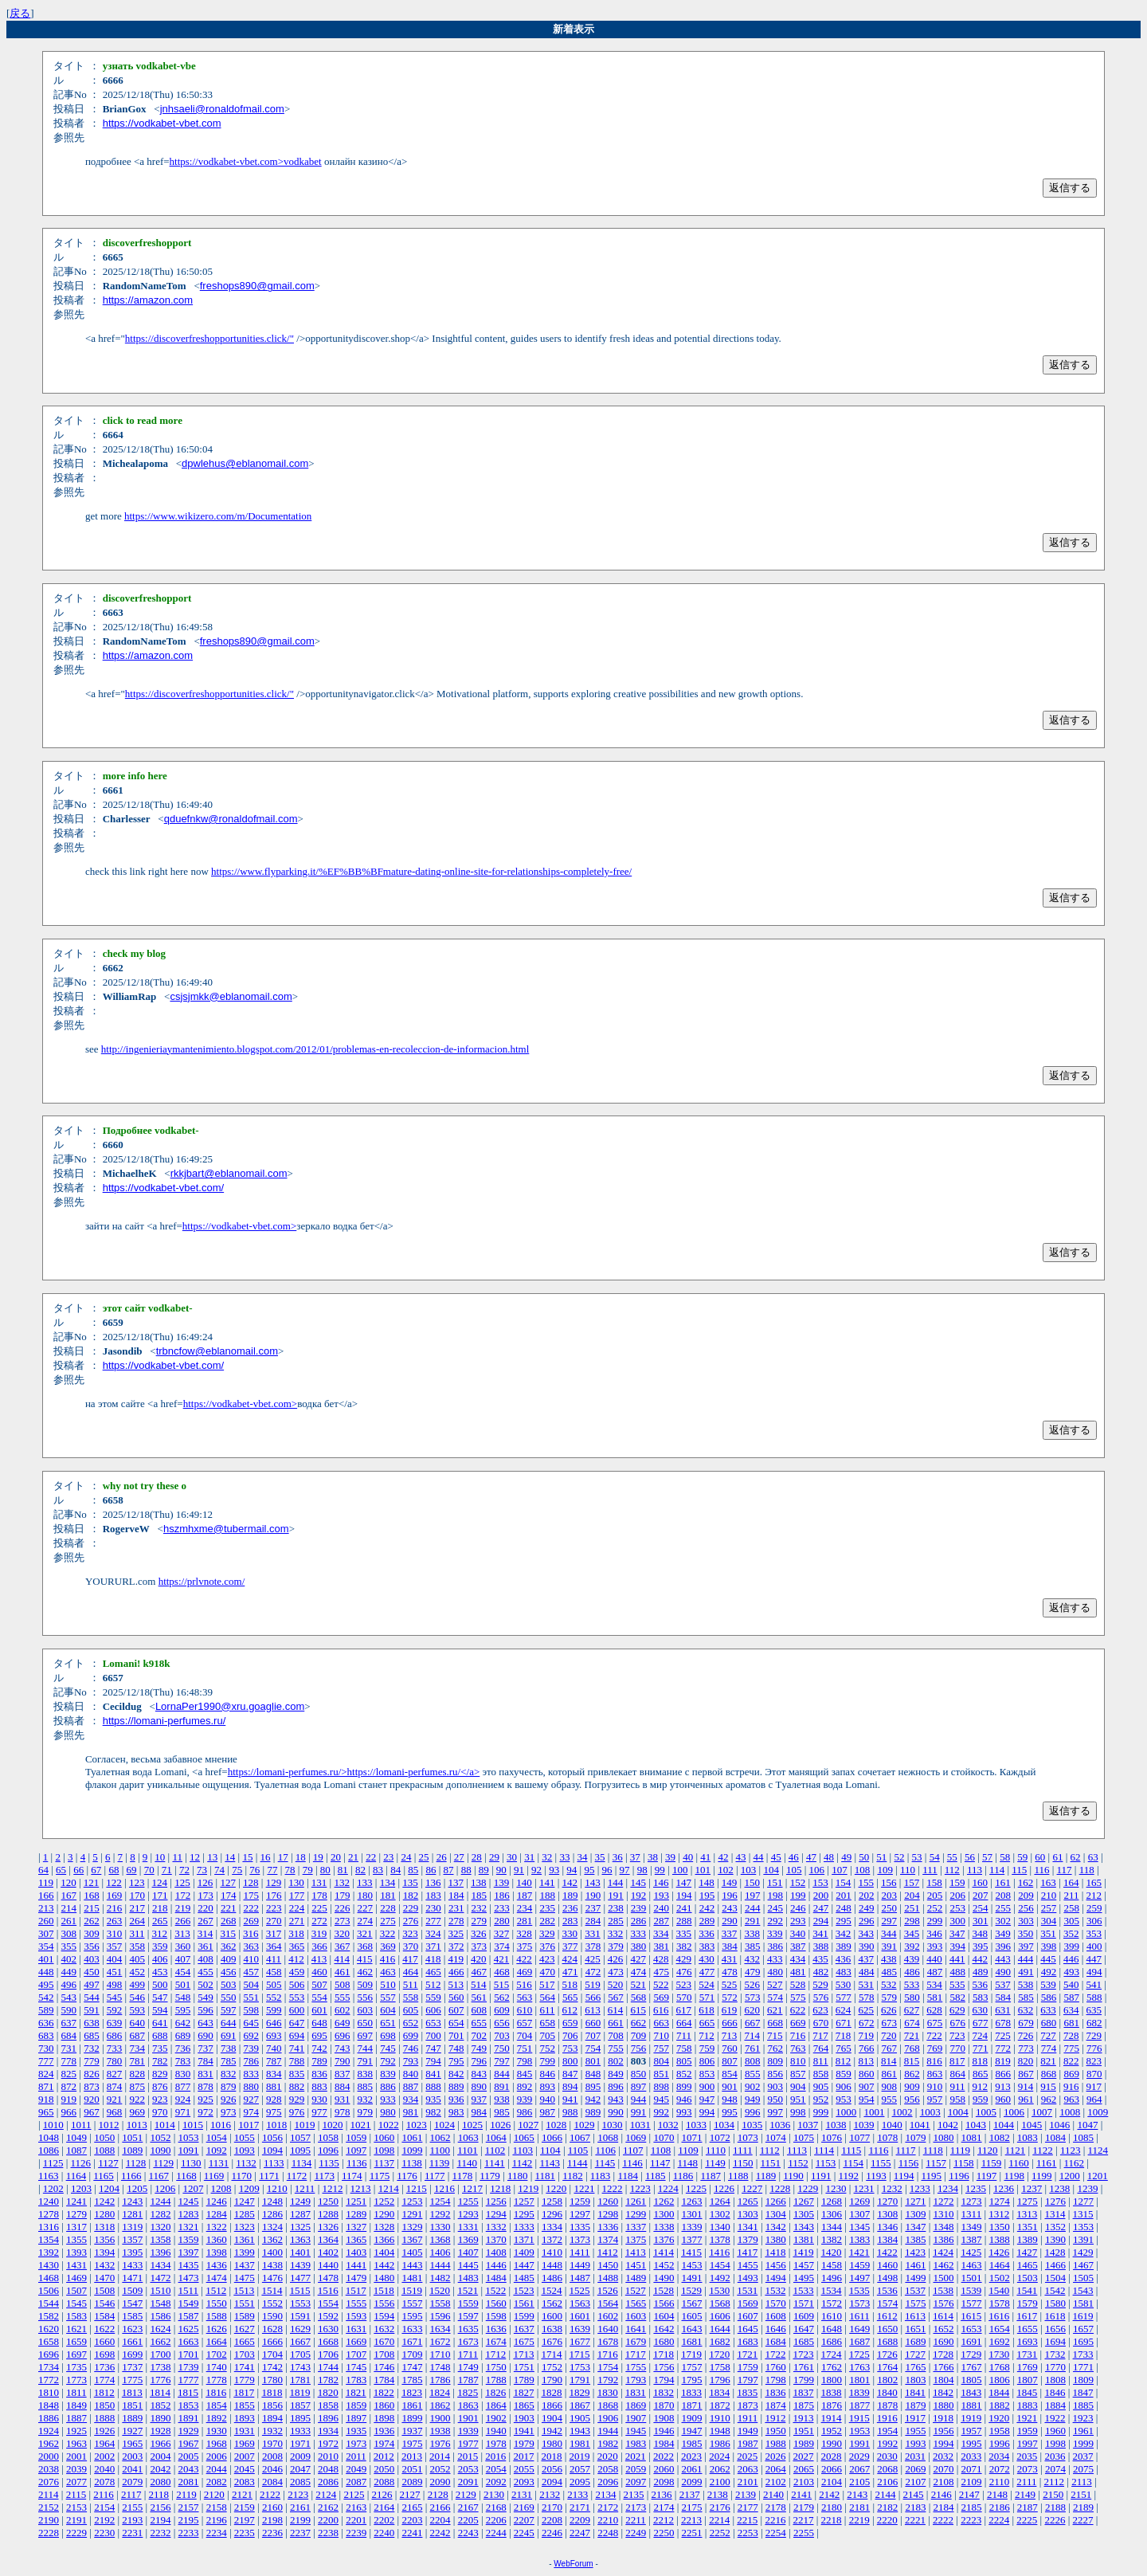 The width and height of the screenshot is (1147, 2576). What do you see at coordinates (552, 2443) in the screenshot?
I see `1980` at bounding box center [552, 2443].